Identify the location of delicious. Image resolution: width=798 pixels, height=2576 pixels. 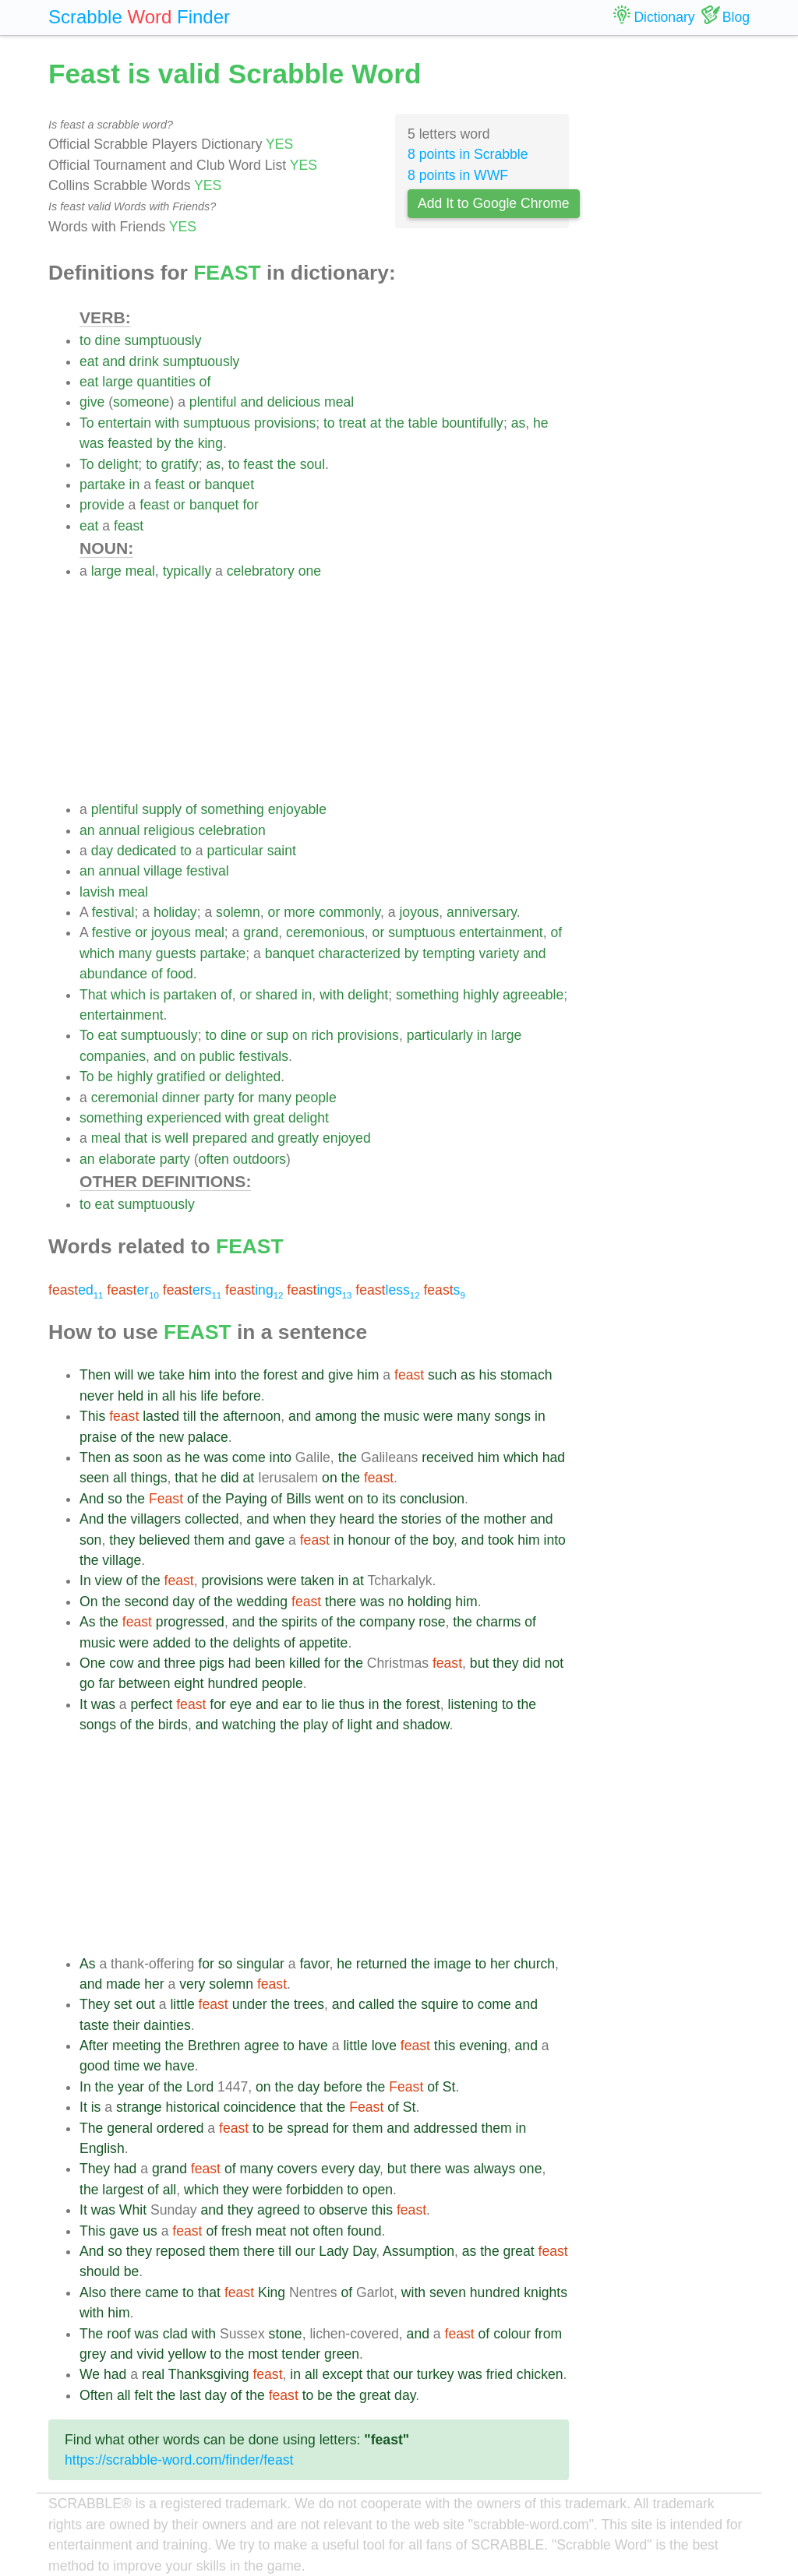
(293, 402).